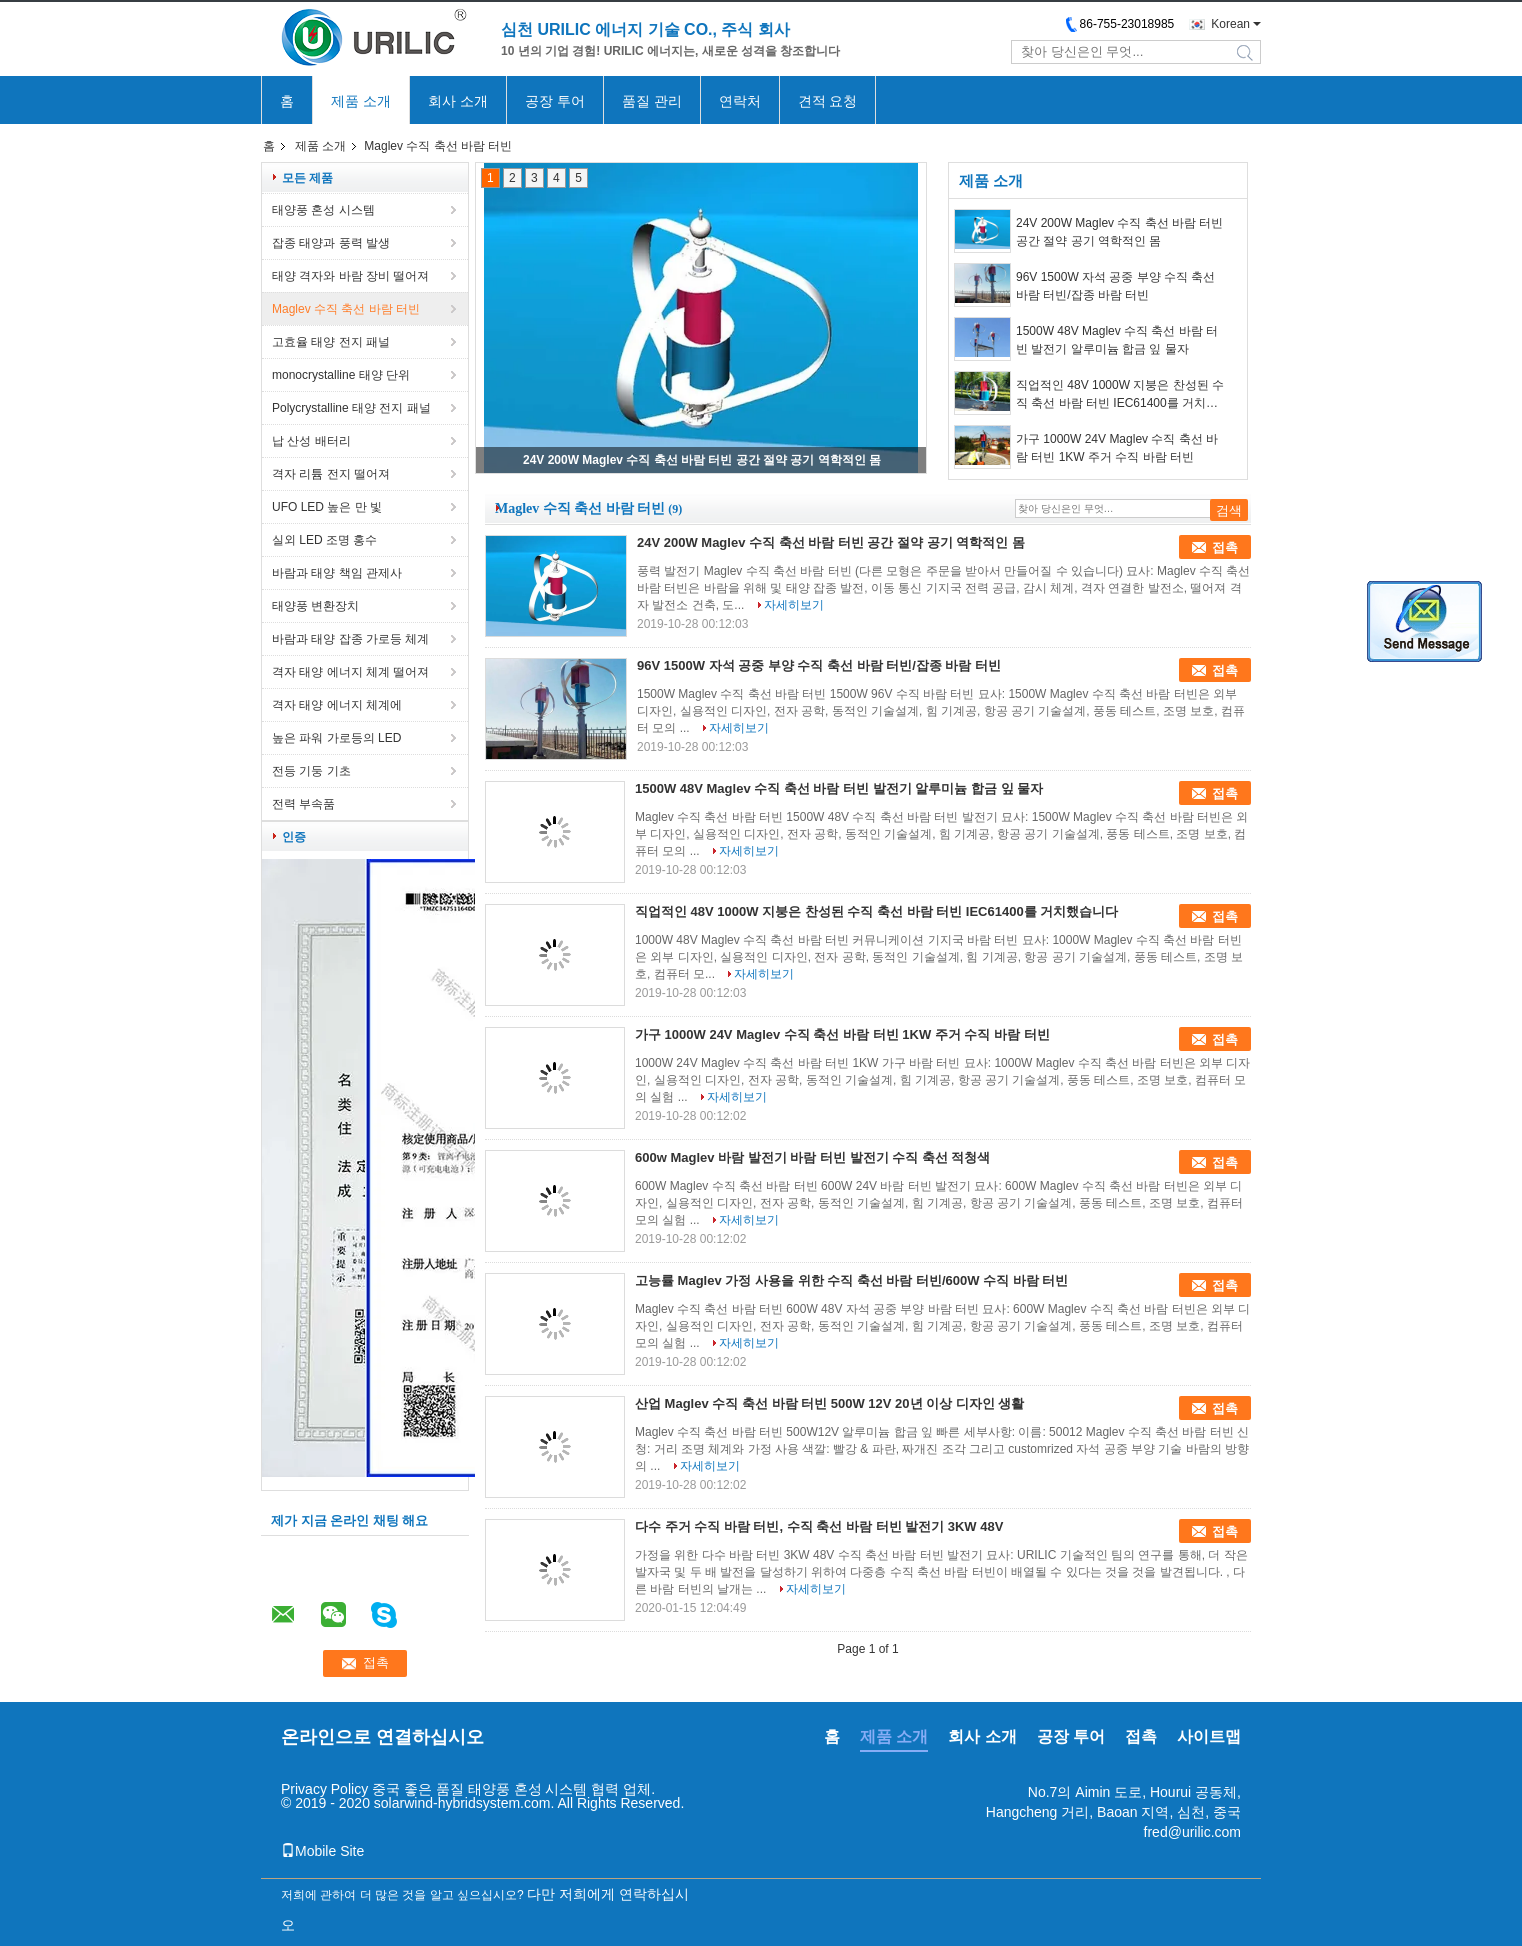 The height and width of the screenshot is (1946, 1522). What do you see at coordinates (331, 243) in the screenshot?
I see `잡종 태양과 풍력 발생` at bounding box center [331, 243].